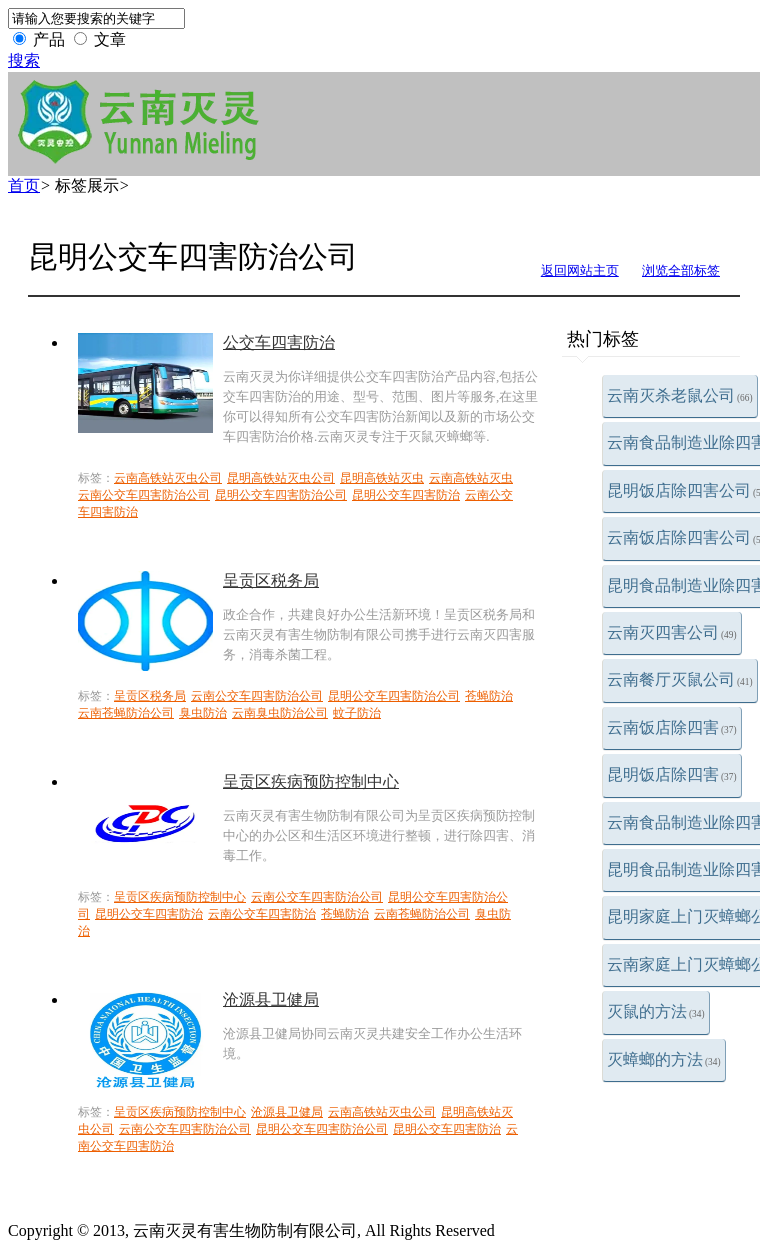  What do you see at coordinates (144, 495) in the screenshot?
I see `云南公交车四害防治公司` at bounding box center [144, 495].